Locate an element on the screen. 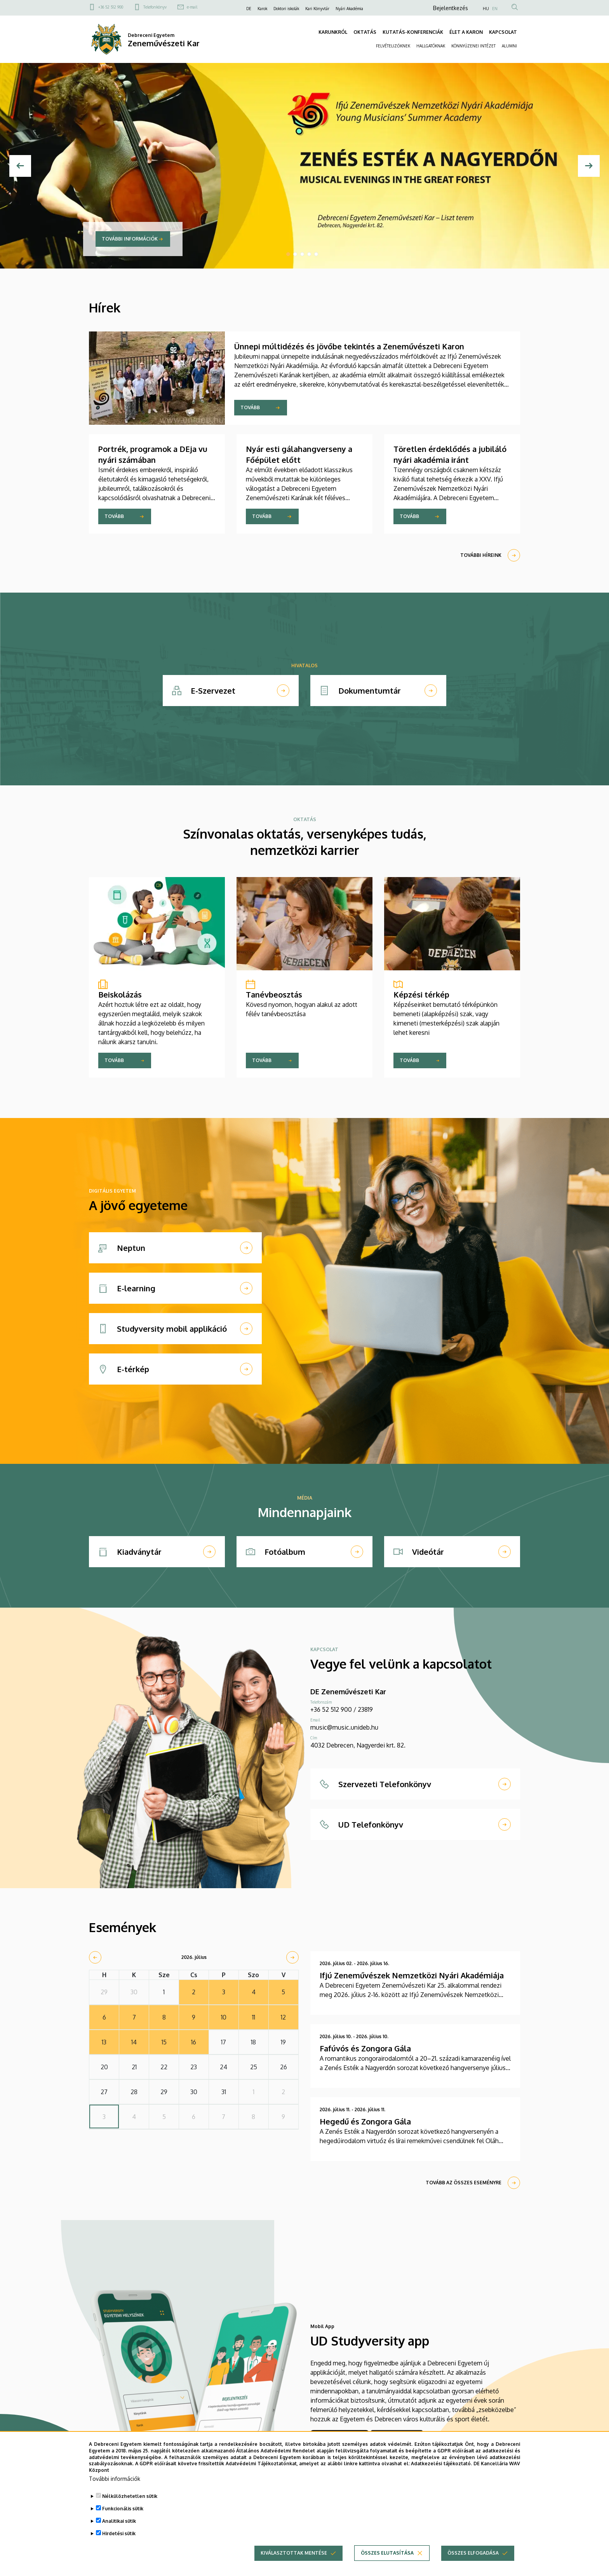  +36 52 512 900 / 23819 is located at coordinates (341, 1709).